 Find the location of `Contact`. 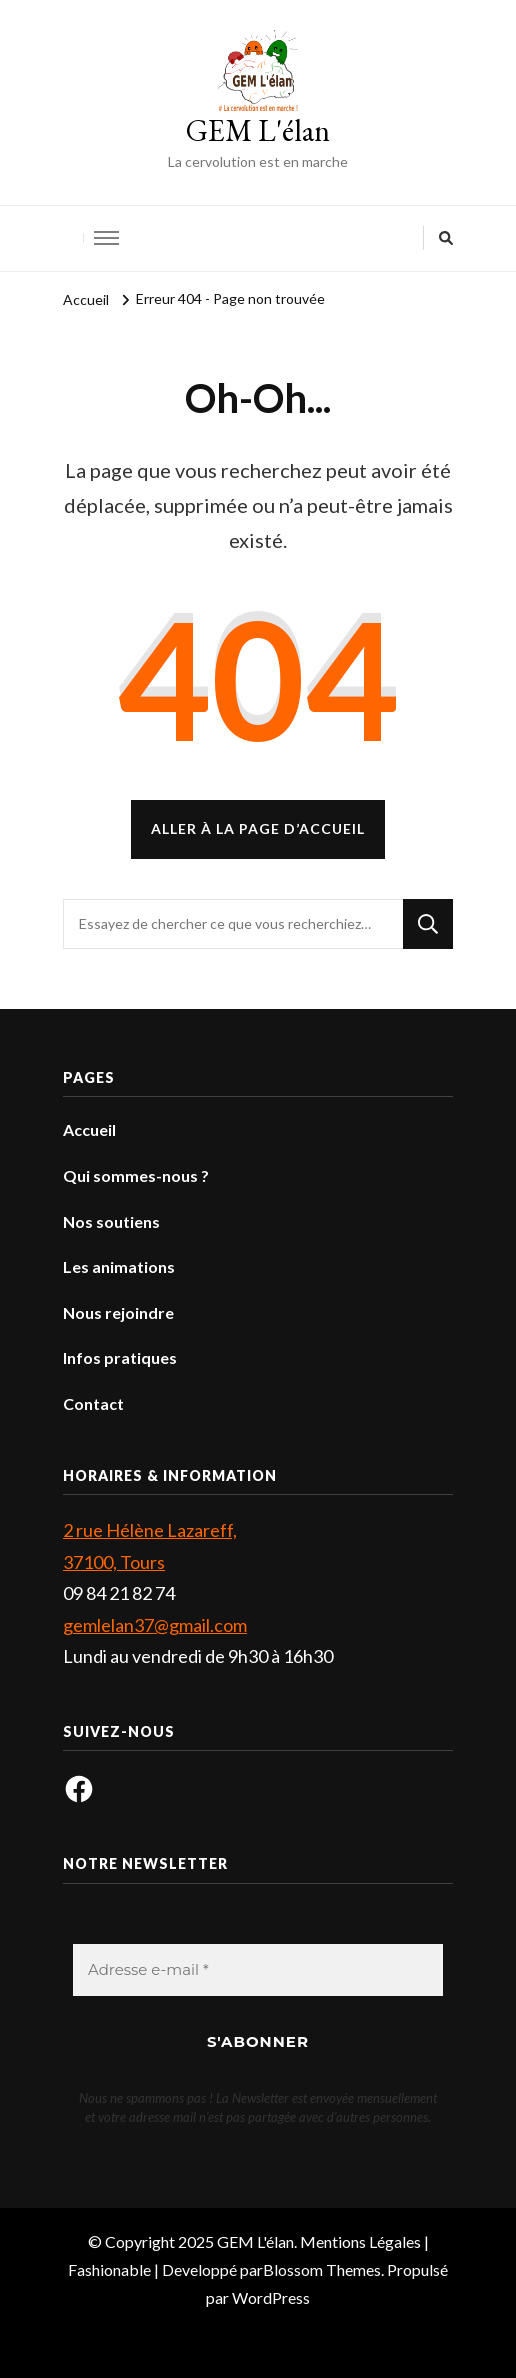

Contact is located at coordinates (93, 1403).